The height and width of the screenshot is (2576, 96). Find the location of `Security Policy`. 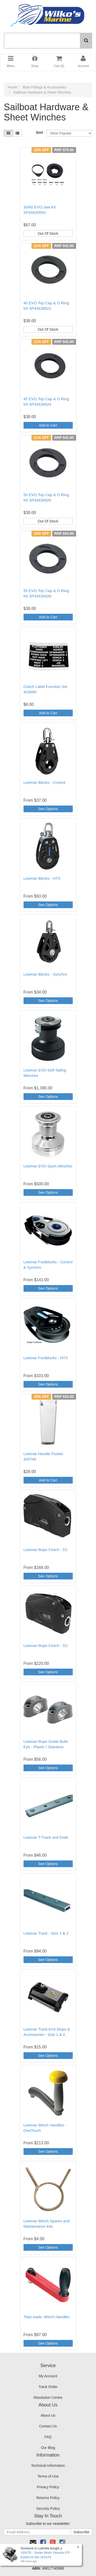

Security Policy is located at coordinates (48, 2508).